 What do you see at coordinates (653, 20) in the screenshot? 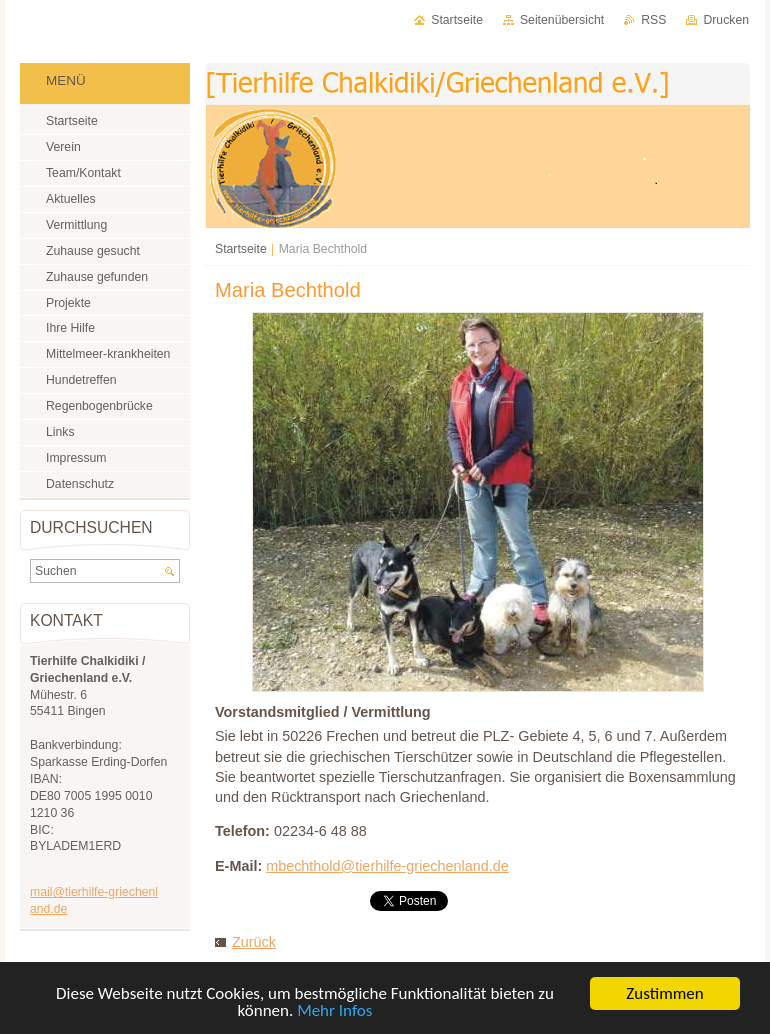
I see `RSS` at bounding box center [653, 20].